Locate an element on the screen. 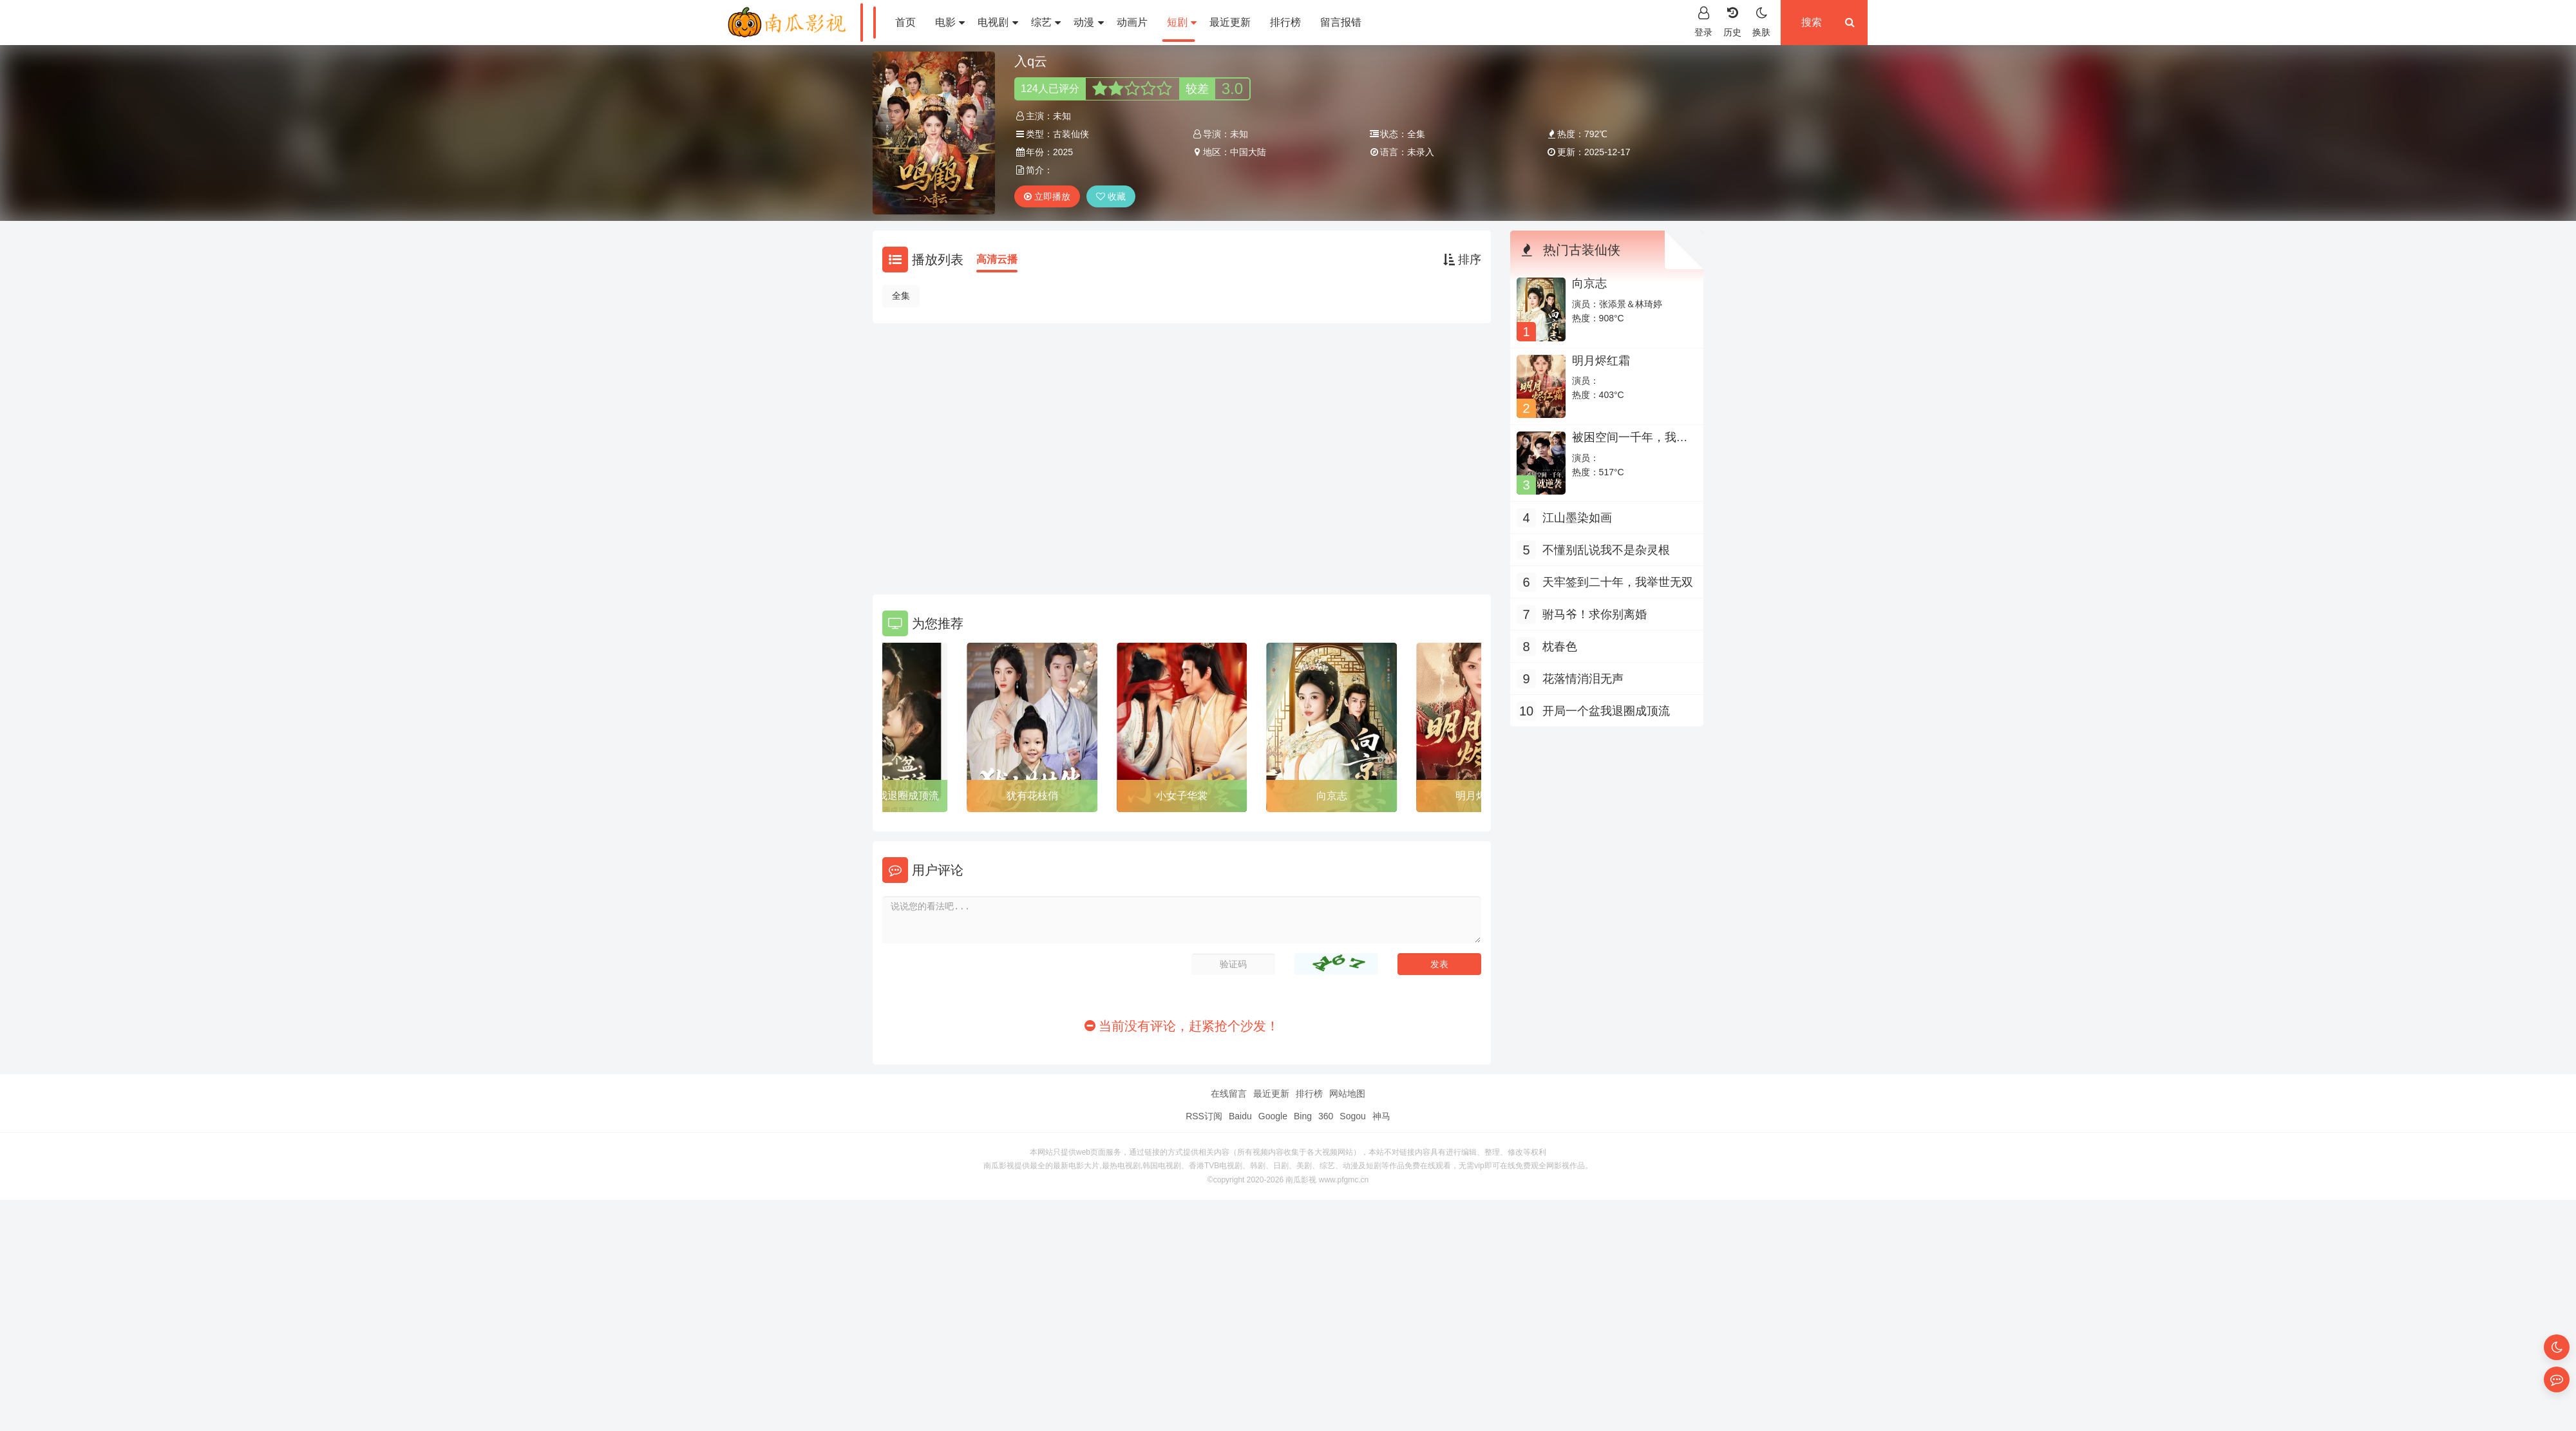  不懂别乱说我不是杂灵根 is located at coordinates (1606, 550).